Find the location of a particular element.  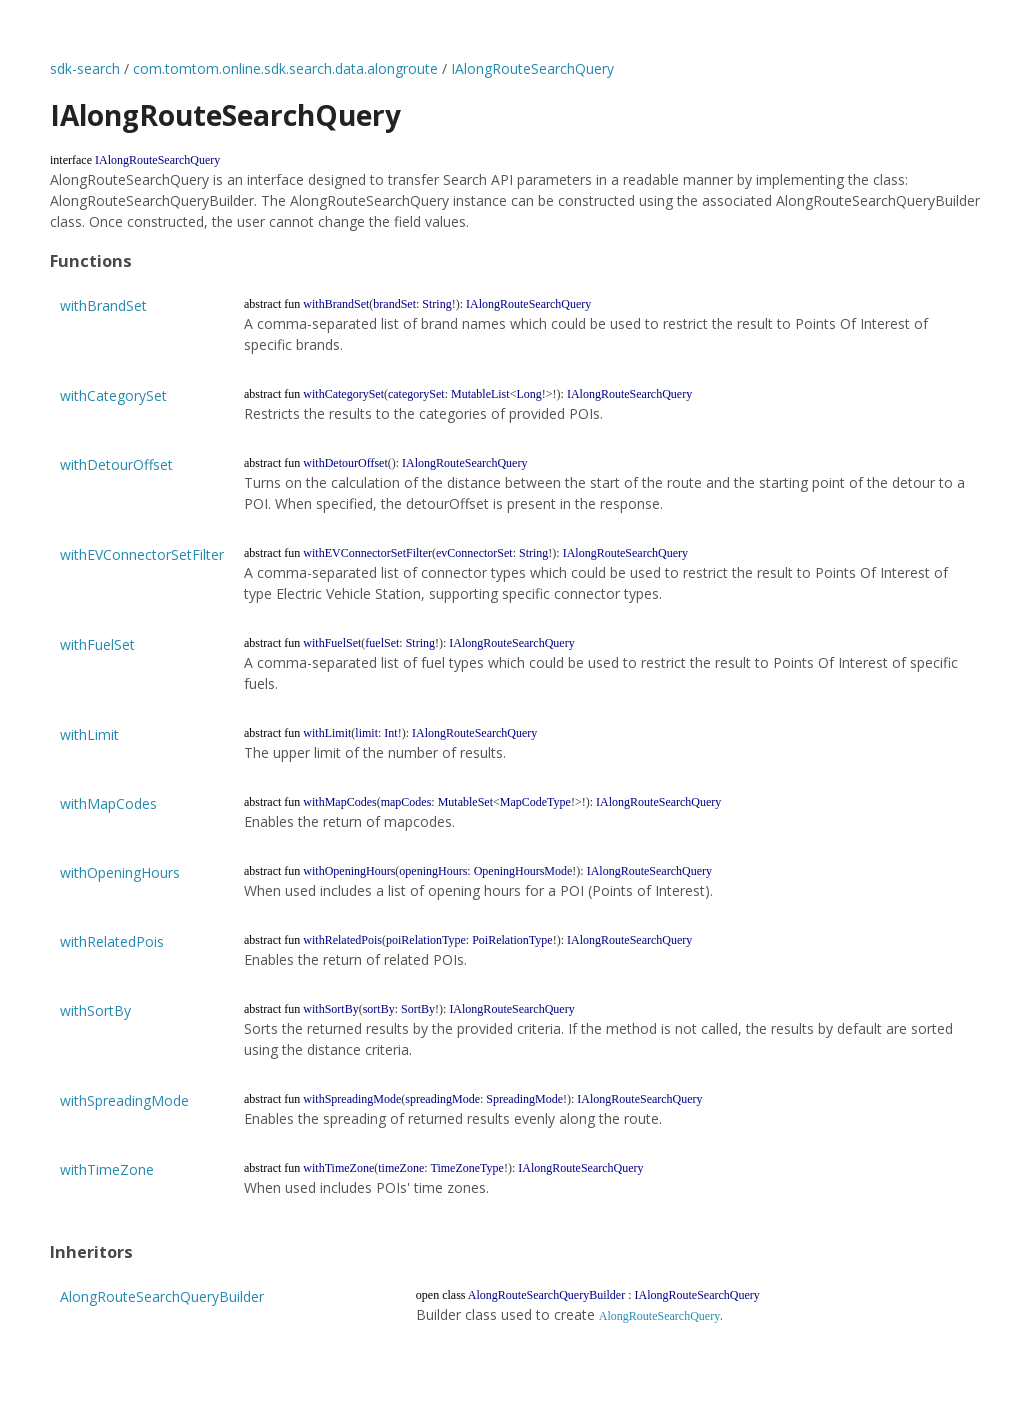

withFuelSet is located at coordinates (97, 644).